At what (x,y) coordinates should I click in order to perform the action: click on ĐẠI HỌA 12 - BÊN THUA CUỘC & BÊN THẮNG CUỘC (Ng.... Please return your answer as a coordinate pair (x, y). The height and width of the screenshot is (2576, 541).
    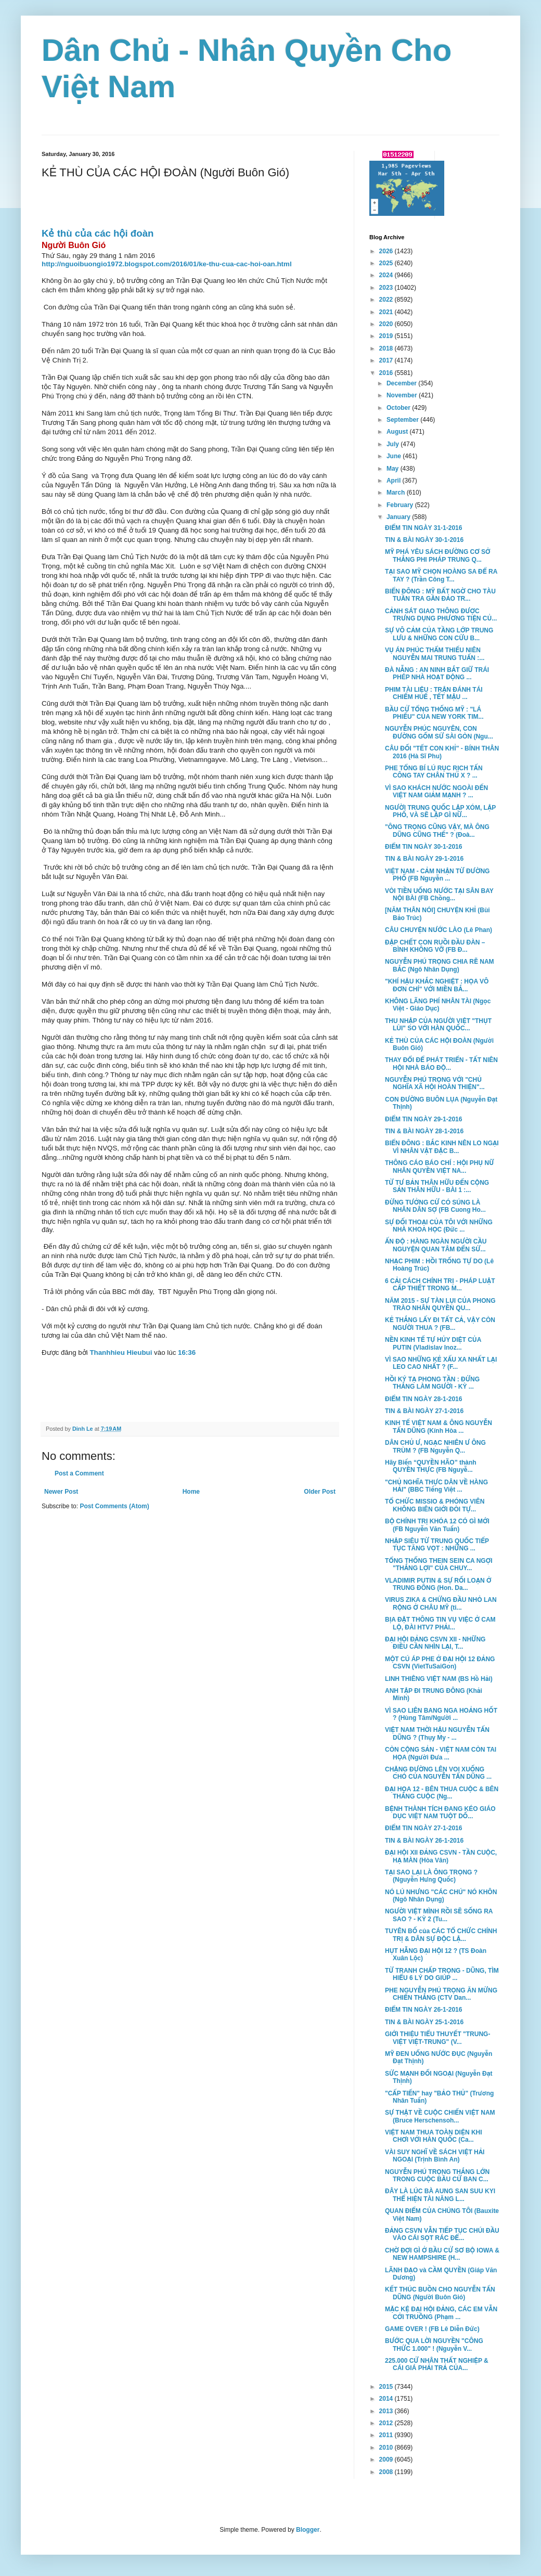
    Looking at the image, I should click on (441, 1792).